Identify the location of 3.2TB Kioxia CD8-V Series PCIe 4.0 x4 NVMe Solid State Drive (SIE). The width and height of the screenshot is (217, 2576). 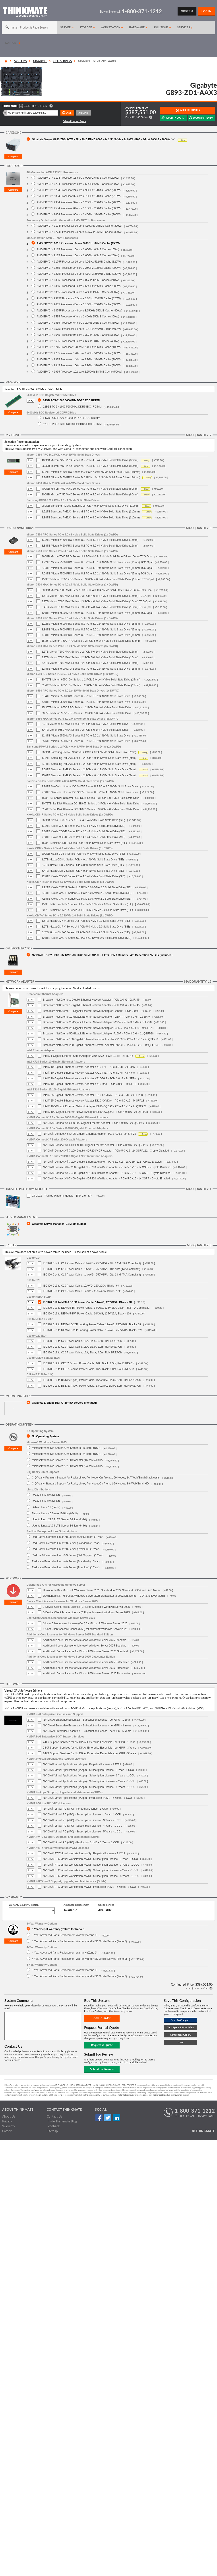
(83, 865).